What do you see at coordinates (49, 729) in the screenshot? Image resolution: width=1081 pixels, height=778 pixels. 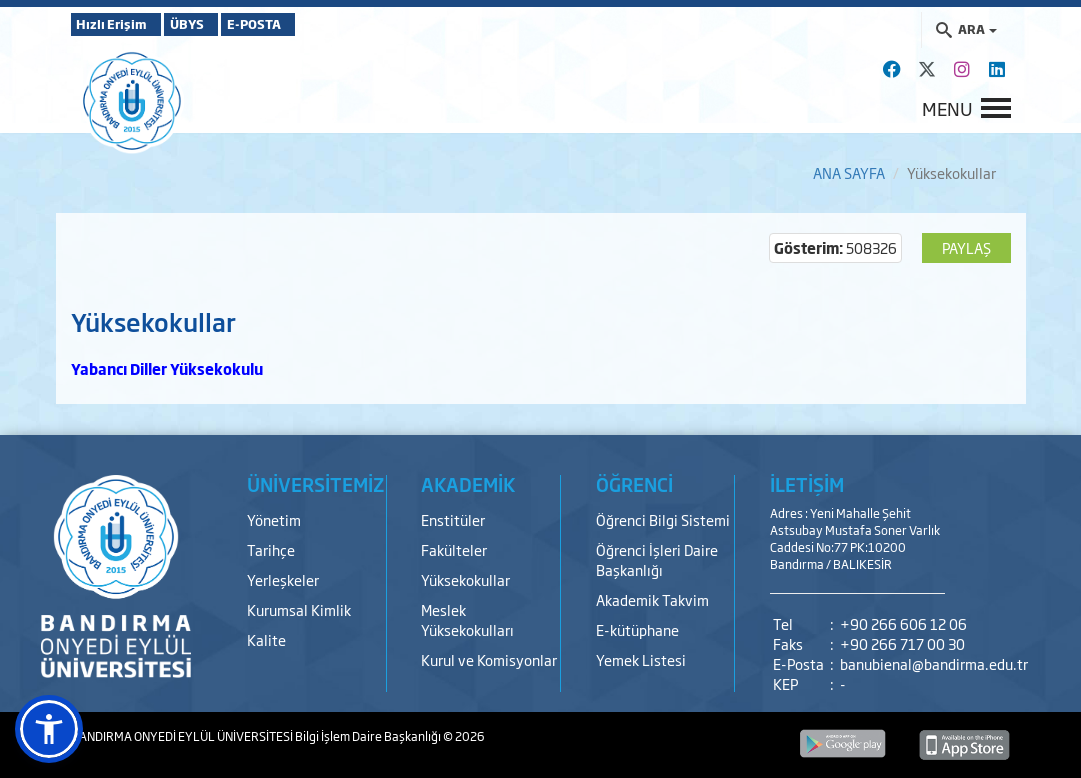 I see `[button]` at bounding box center [49, 729].